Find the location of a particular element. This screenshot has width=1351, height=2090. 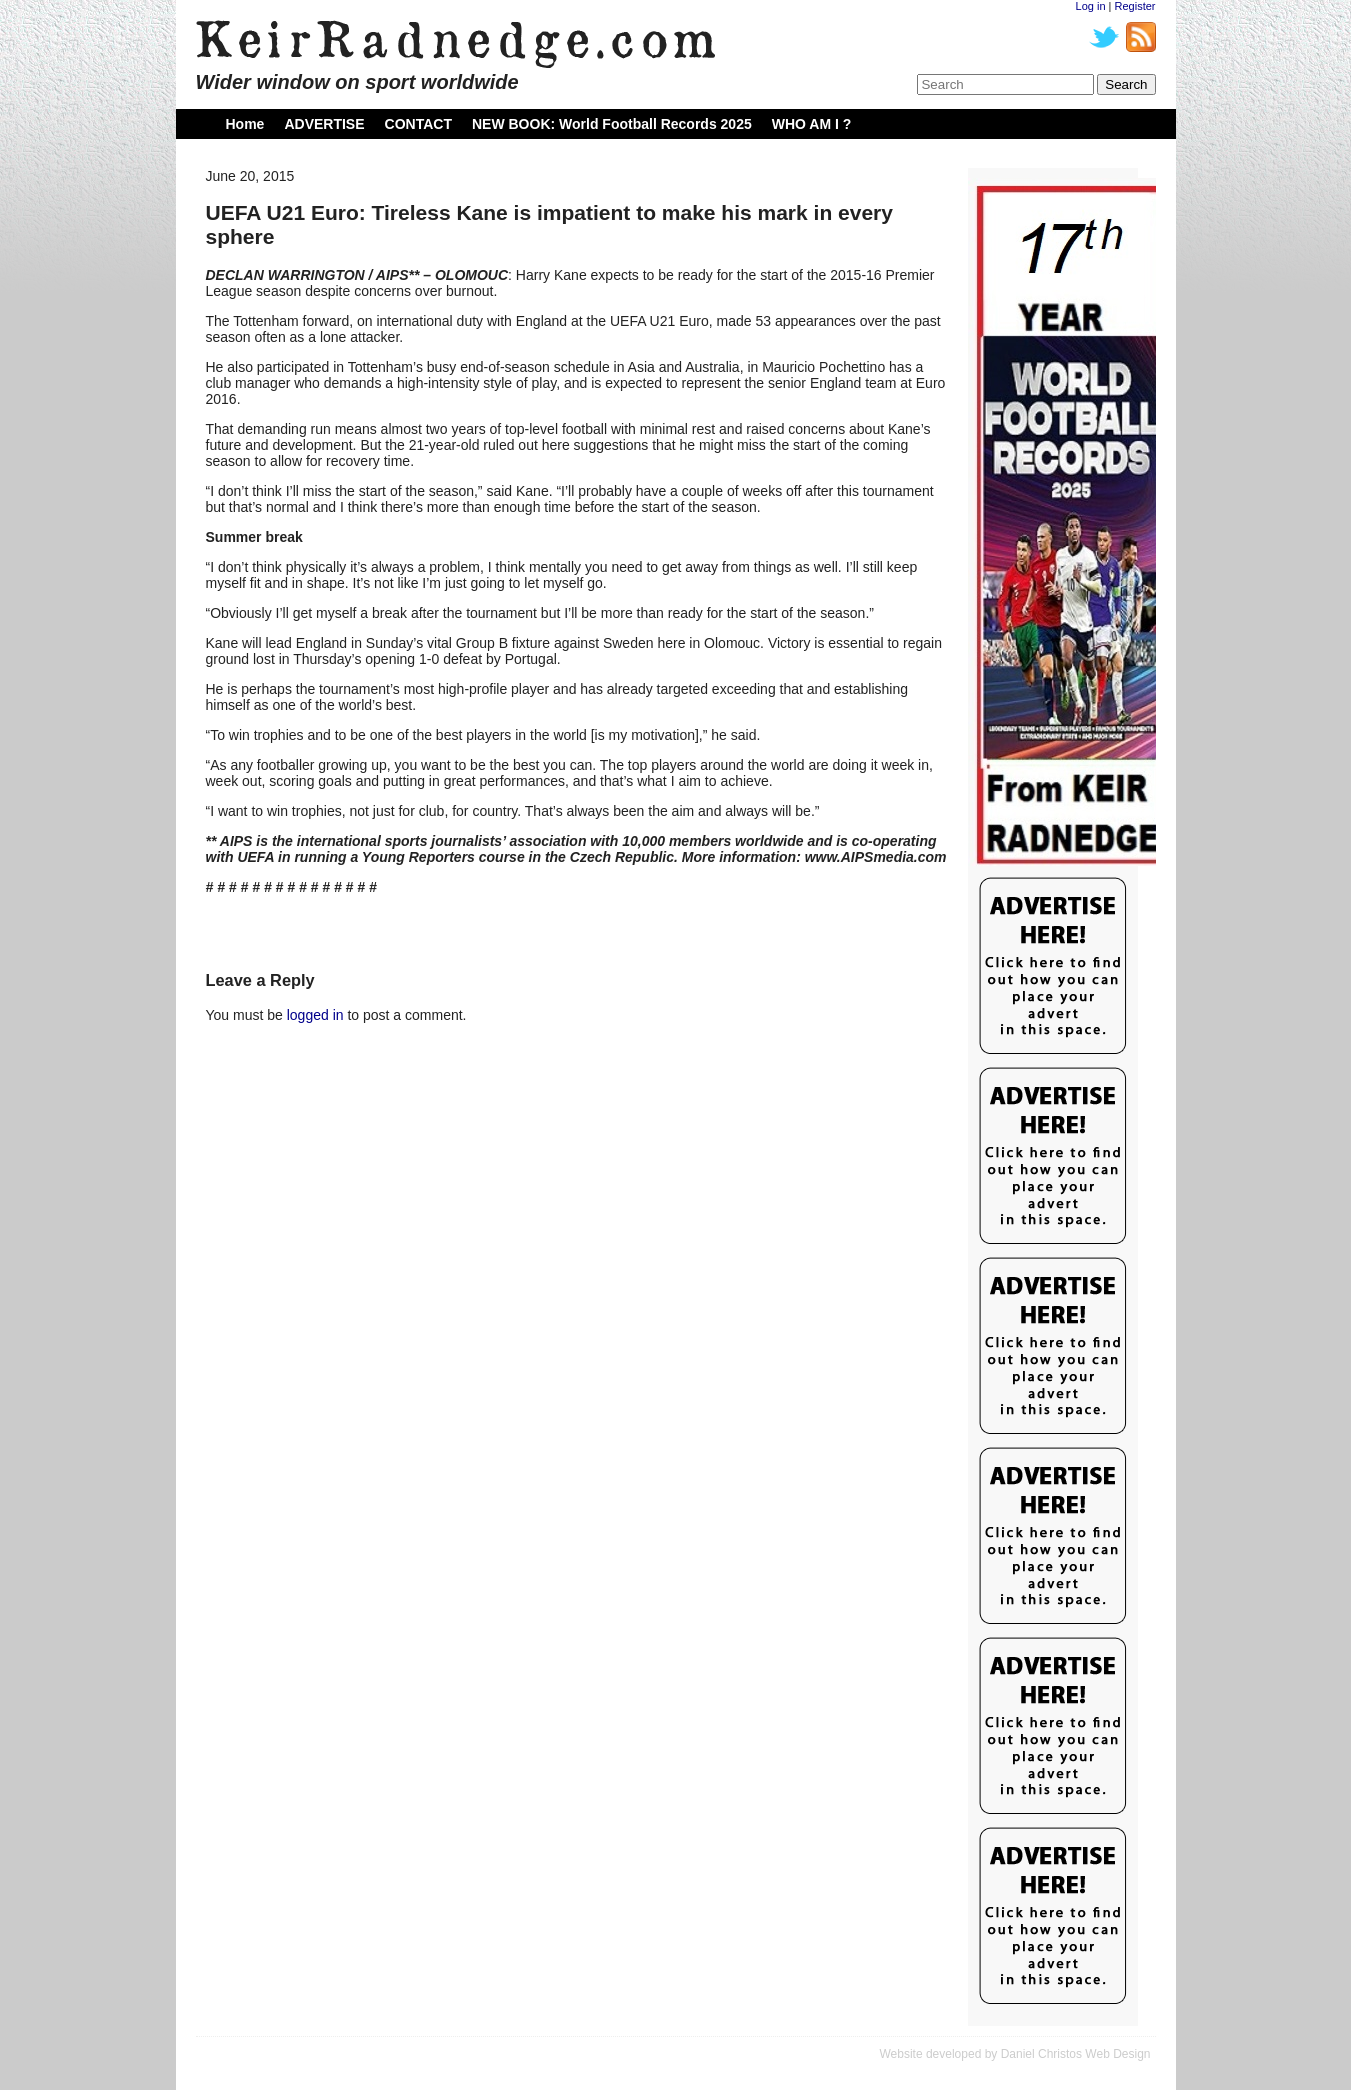

Register is located at coordinates (1135, 6).